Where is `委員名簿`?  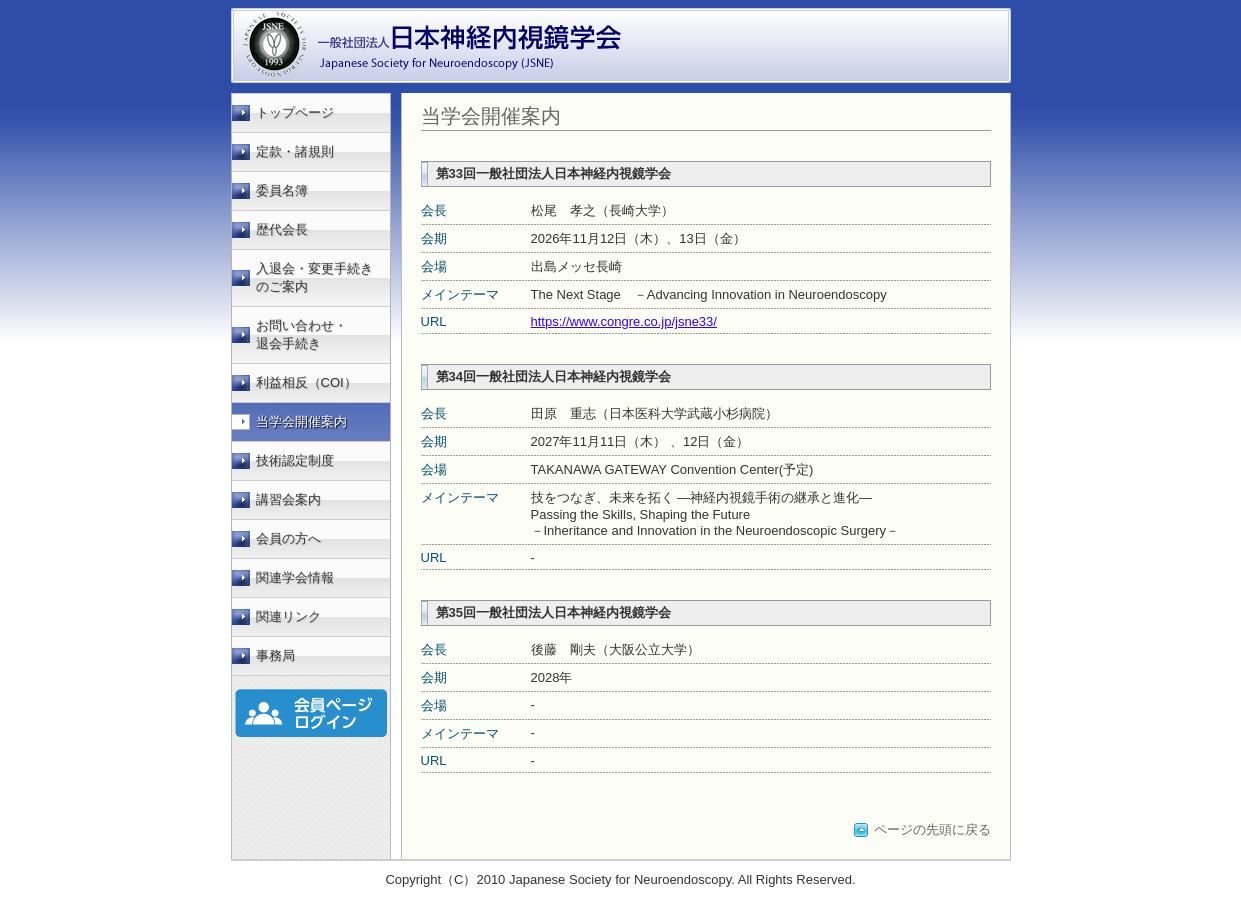
委員名簿 is located at coordinates (282, 190).